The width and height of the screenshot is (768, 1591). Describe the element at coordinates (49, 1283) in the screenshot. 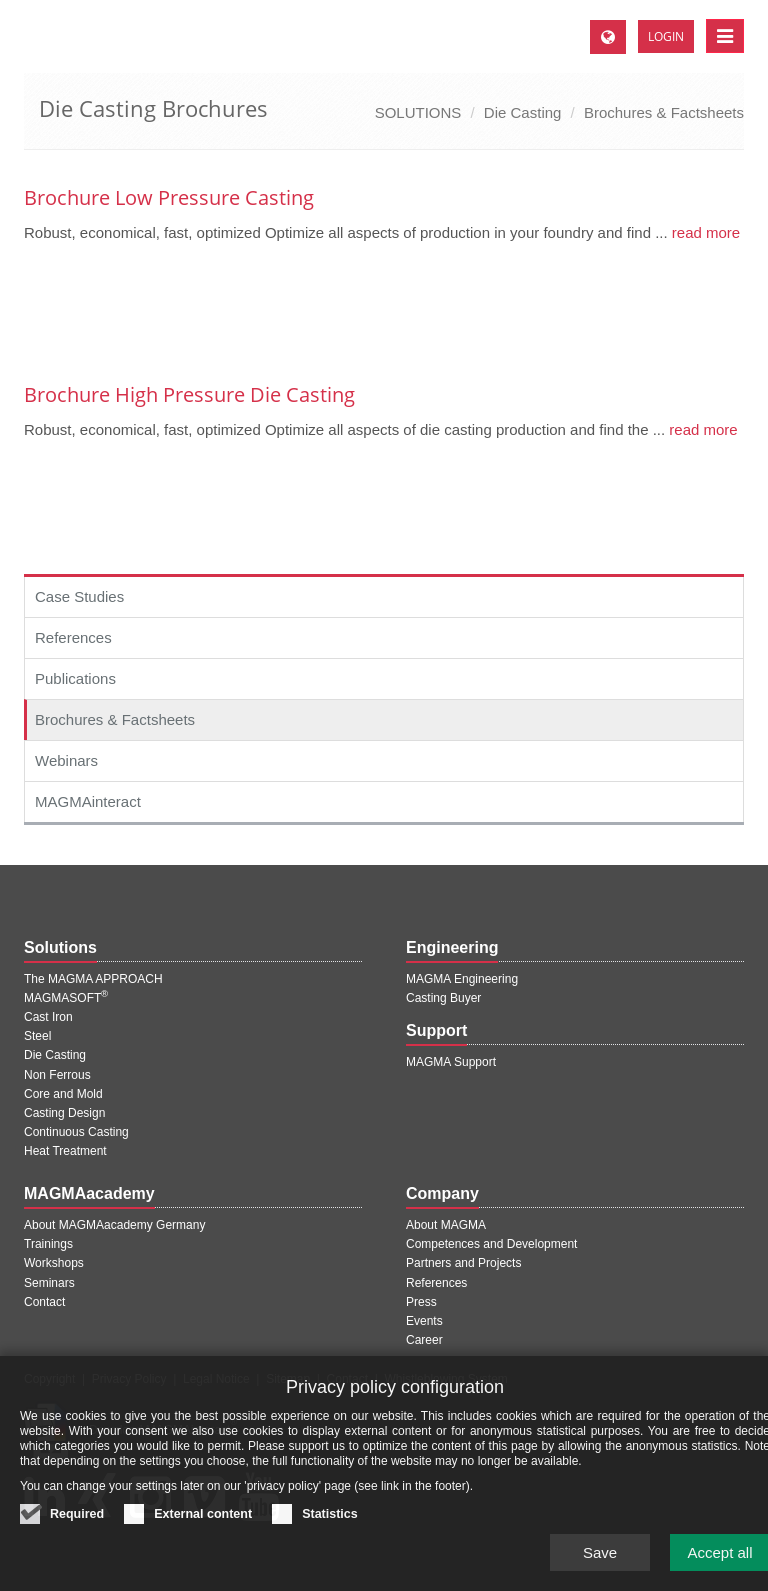

I see `Seminars` at that location.